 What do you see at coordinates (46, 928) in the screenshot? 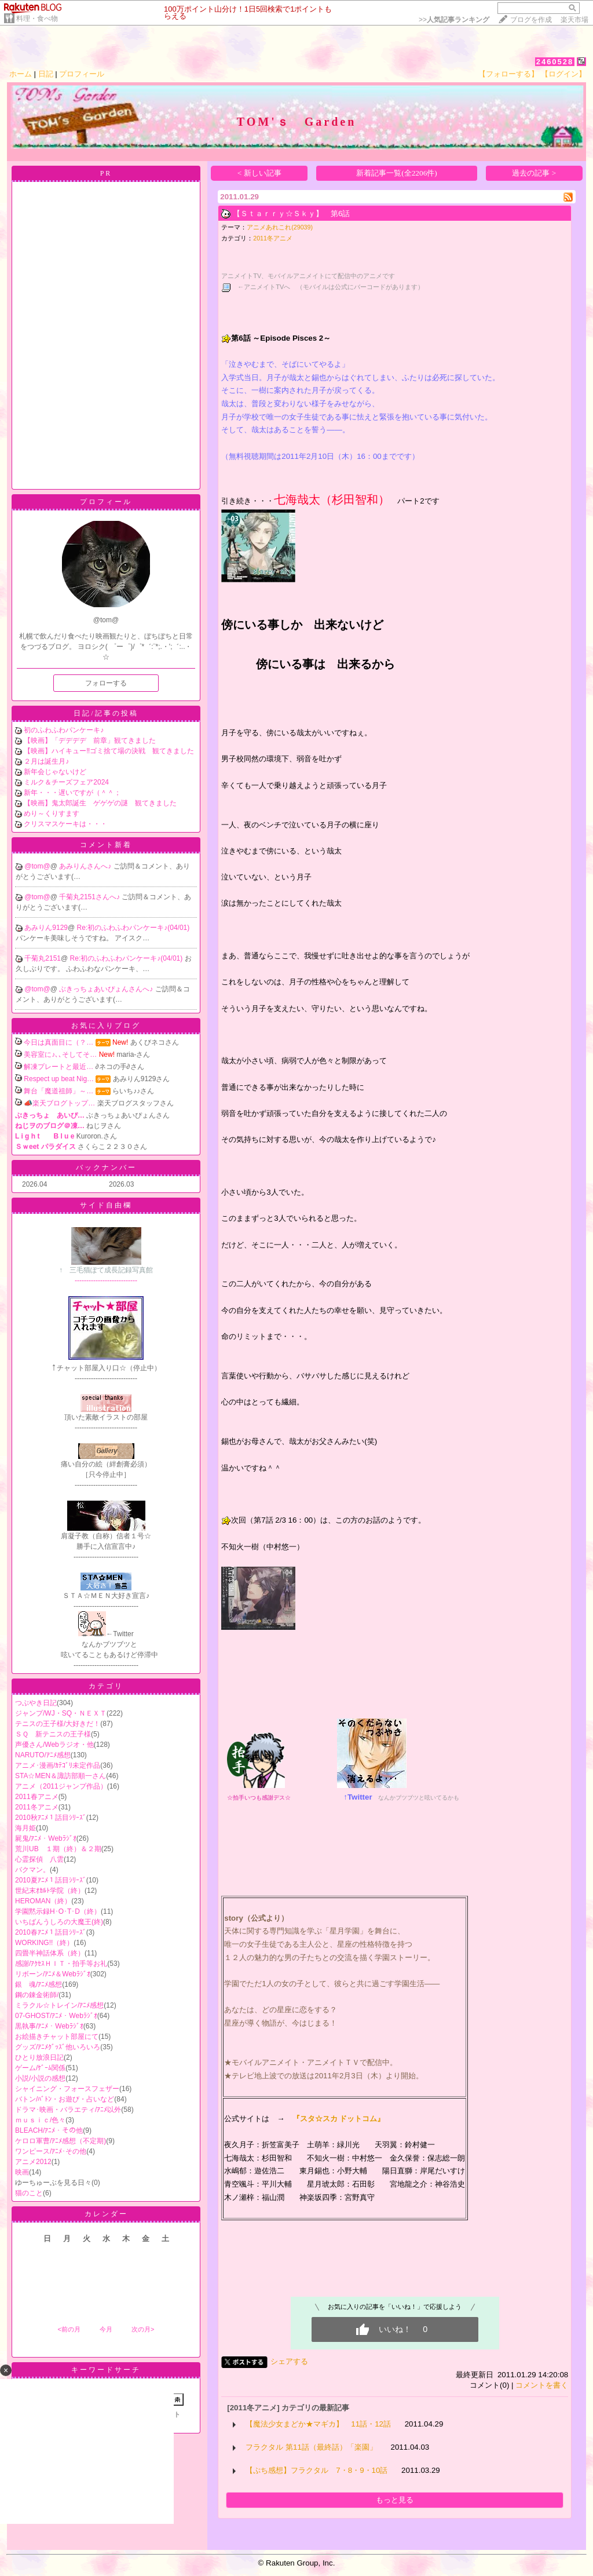
I see `あみりん9129` at bounding box center [46, 928].